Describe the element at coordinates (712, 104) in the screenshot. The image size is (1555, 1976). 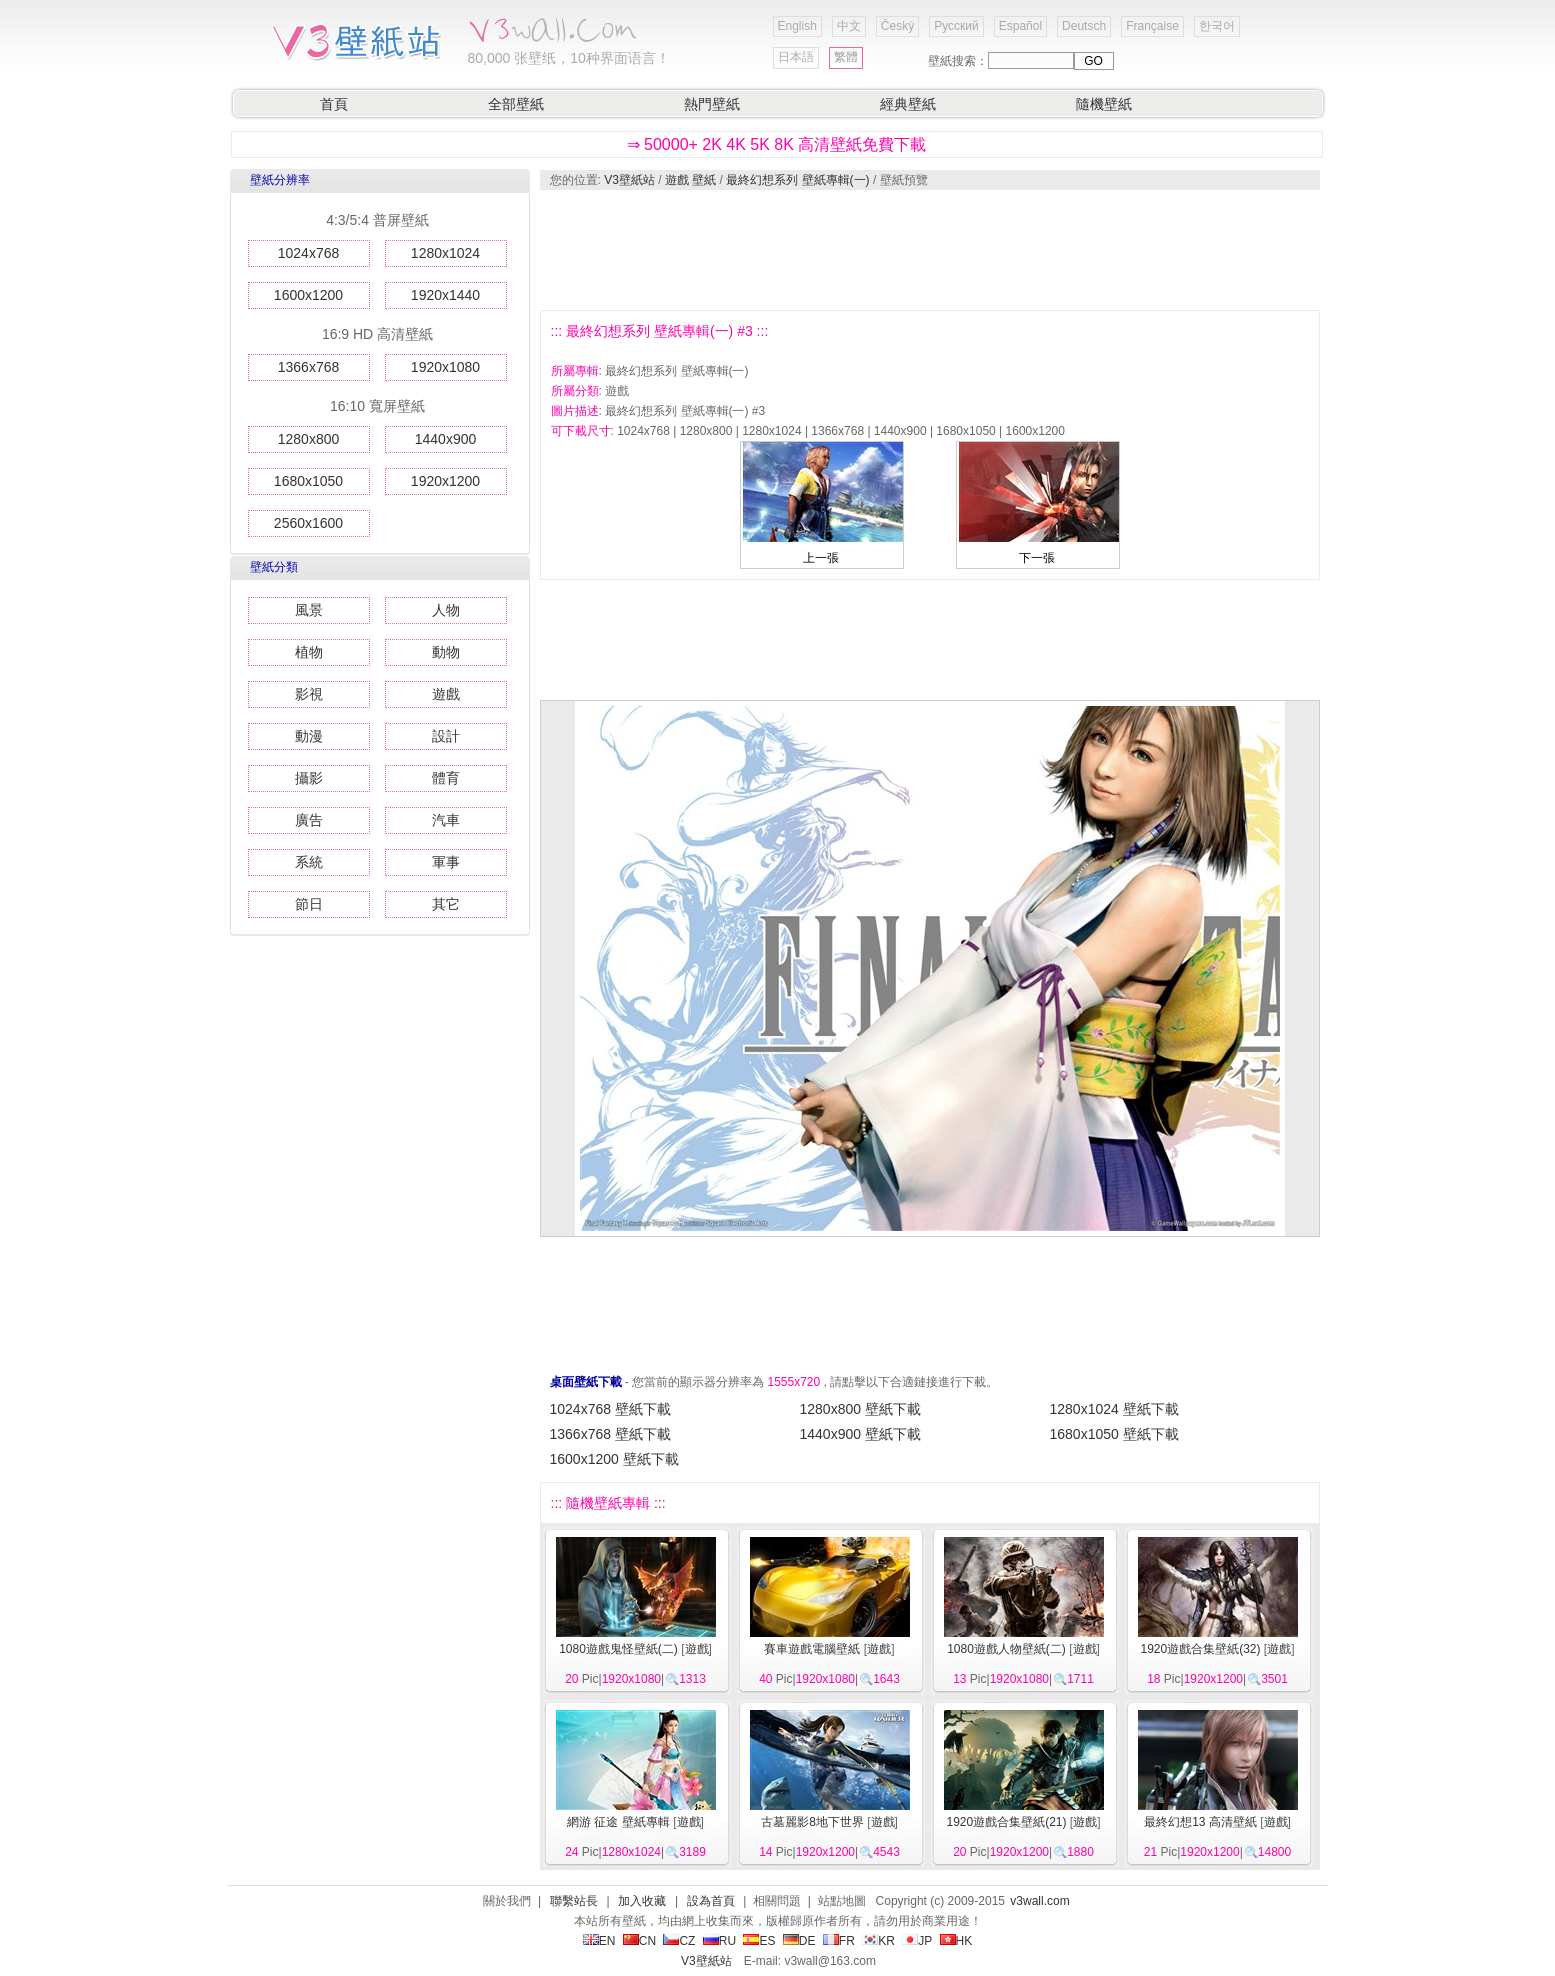
I see `熱門壁紙` at that location.